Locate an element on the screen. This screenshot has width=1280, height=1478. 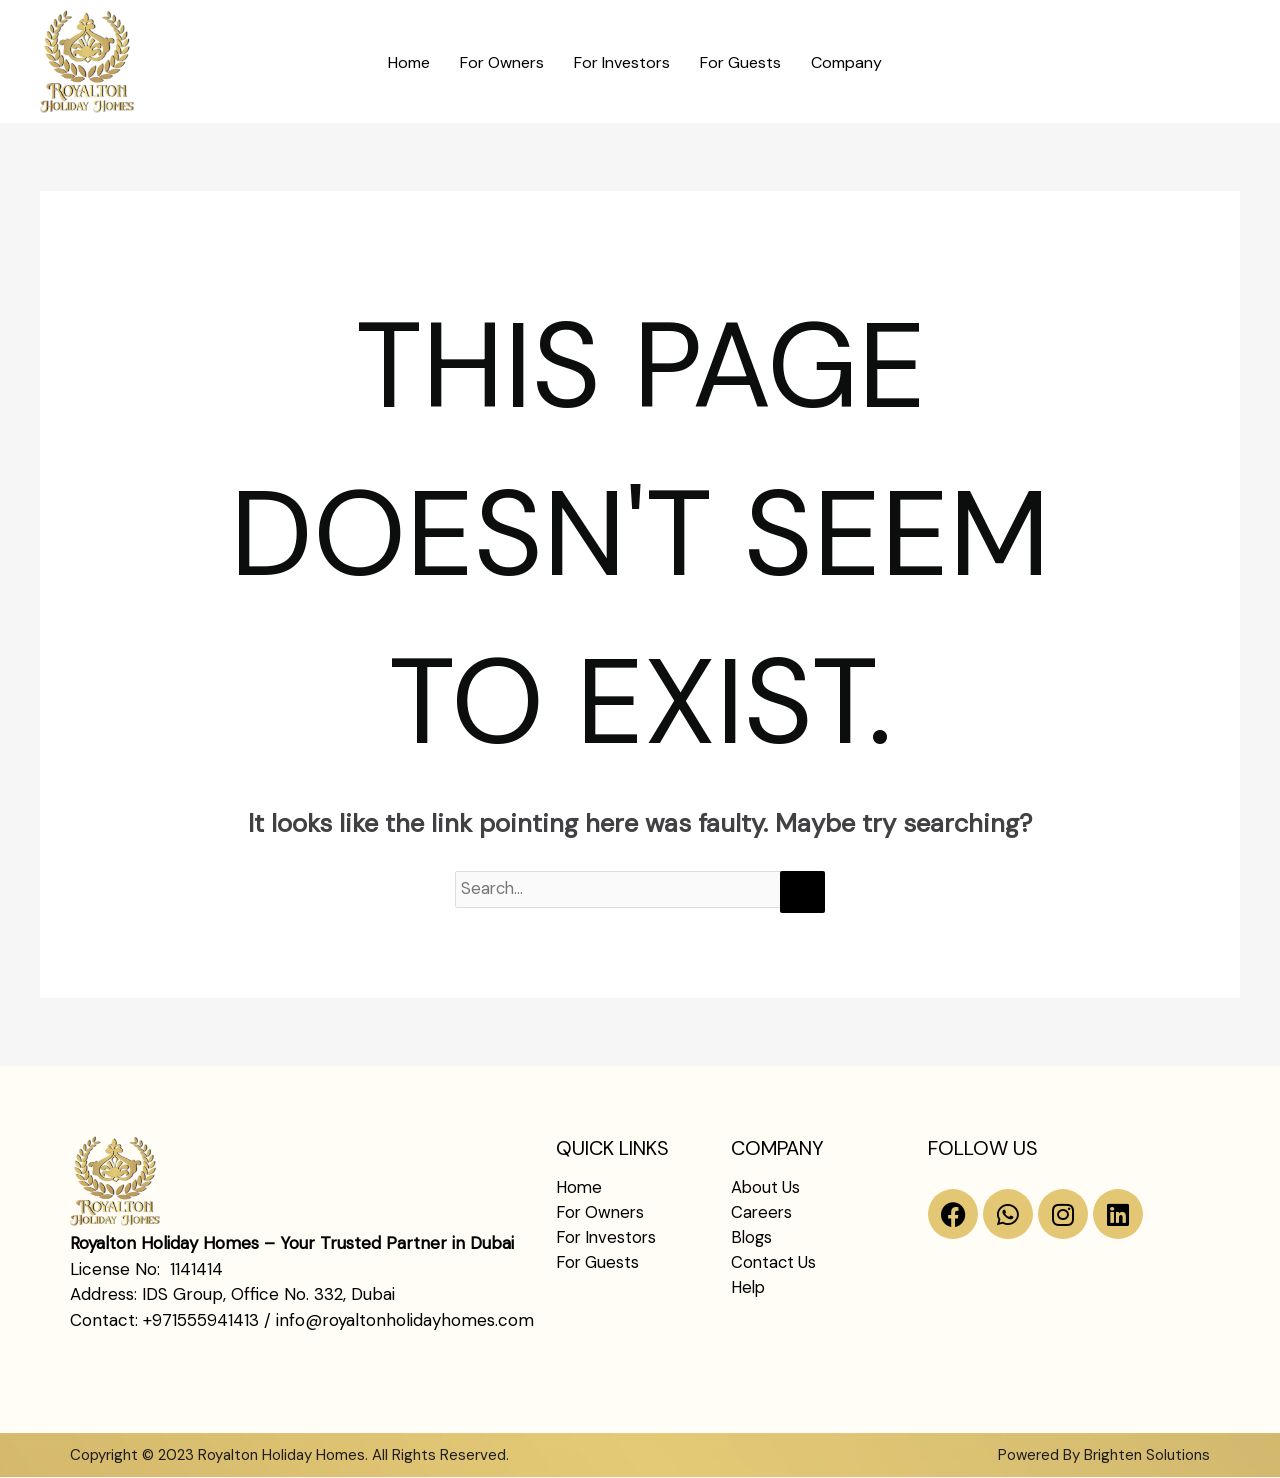
Home is located at coordinates (409, 62).